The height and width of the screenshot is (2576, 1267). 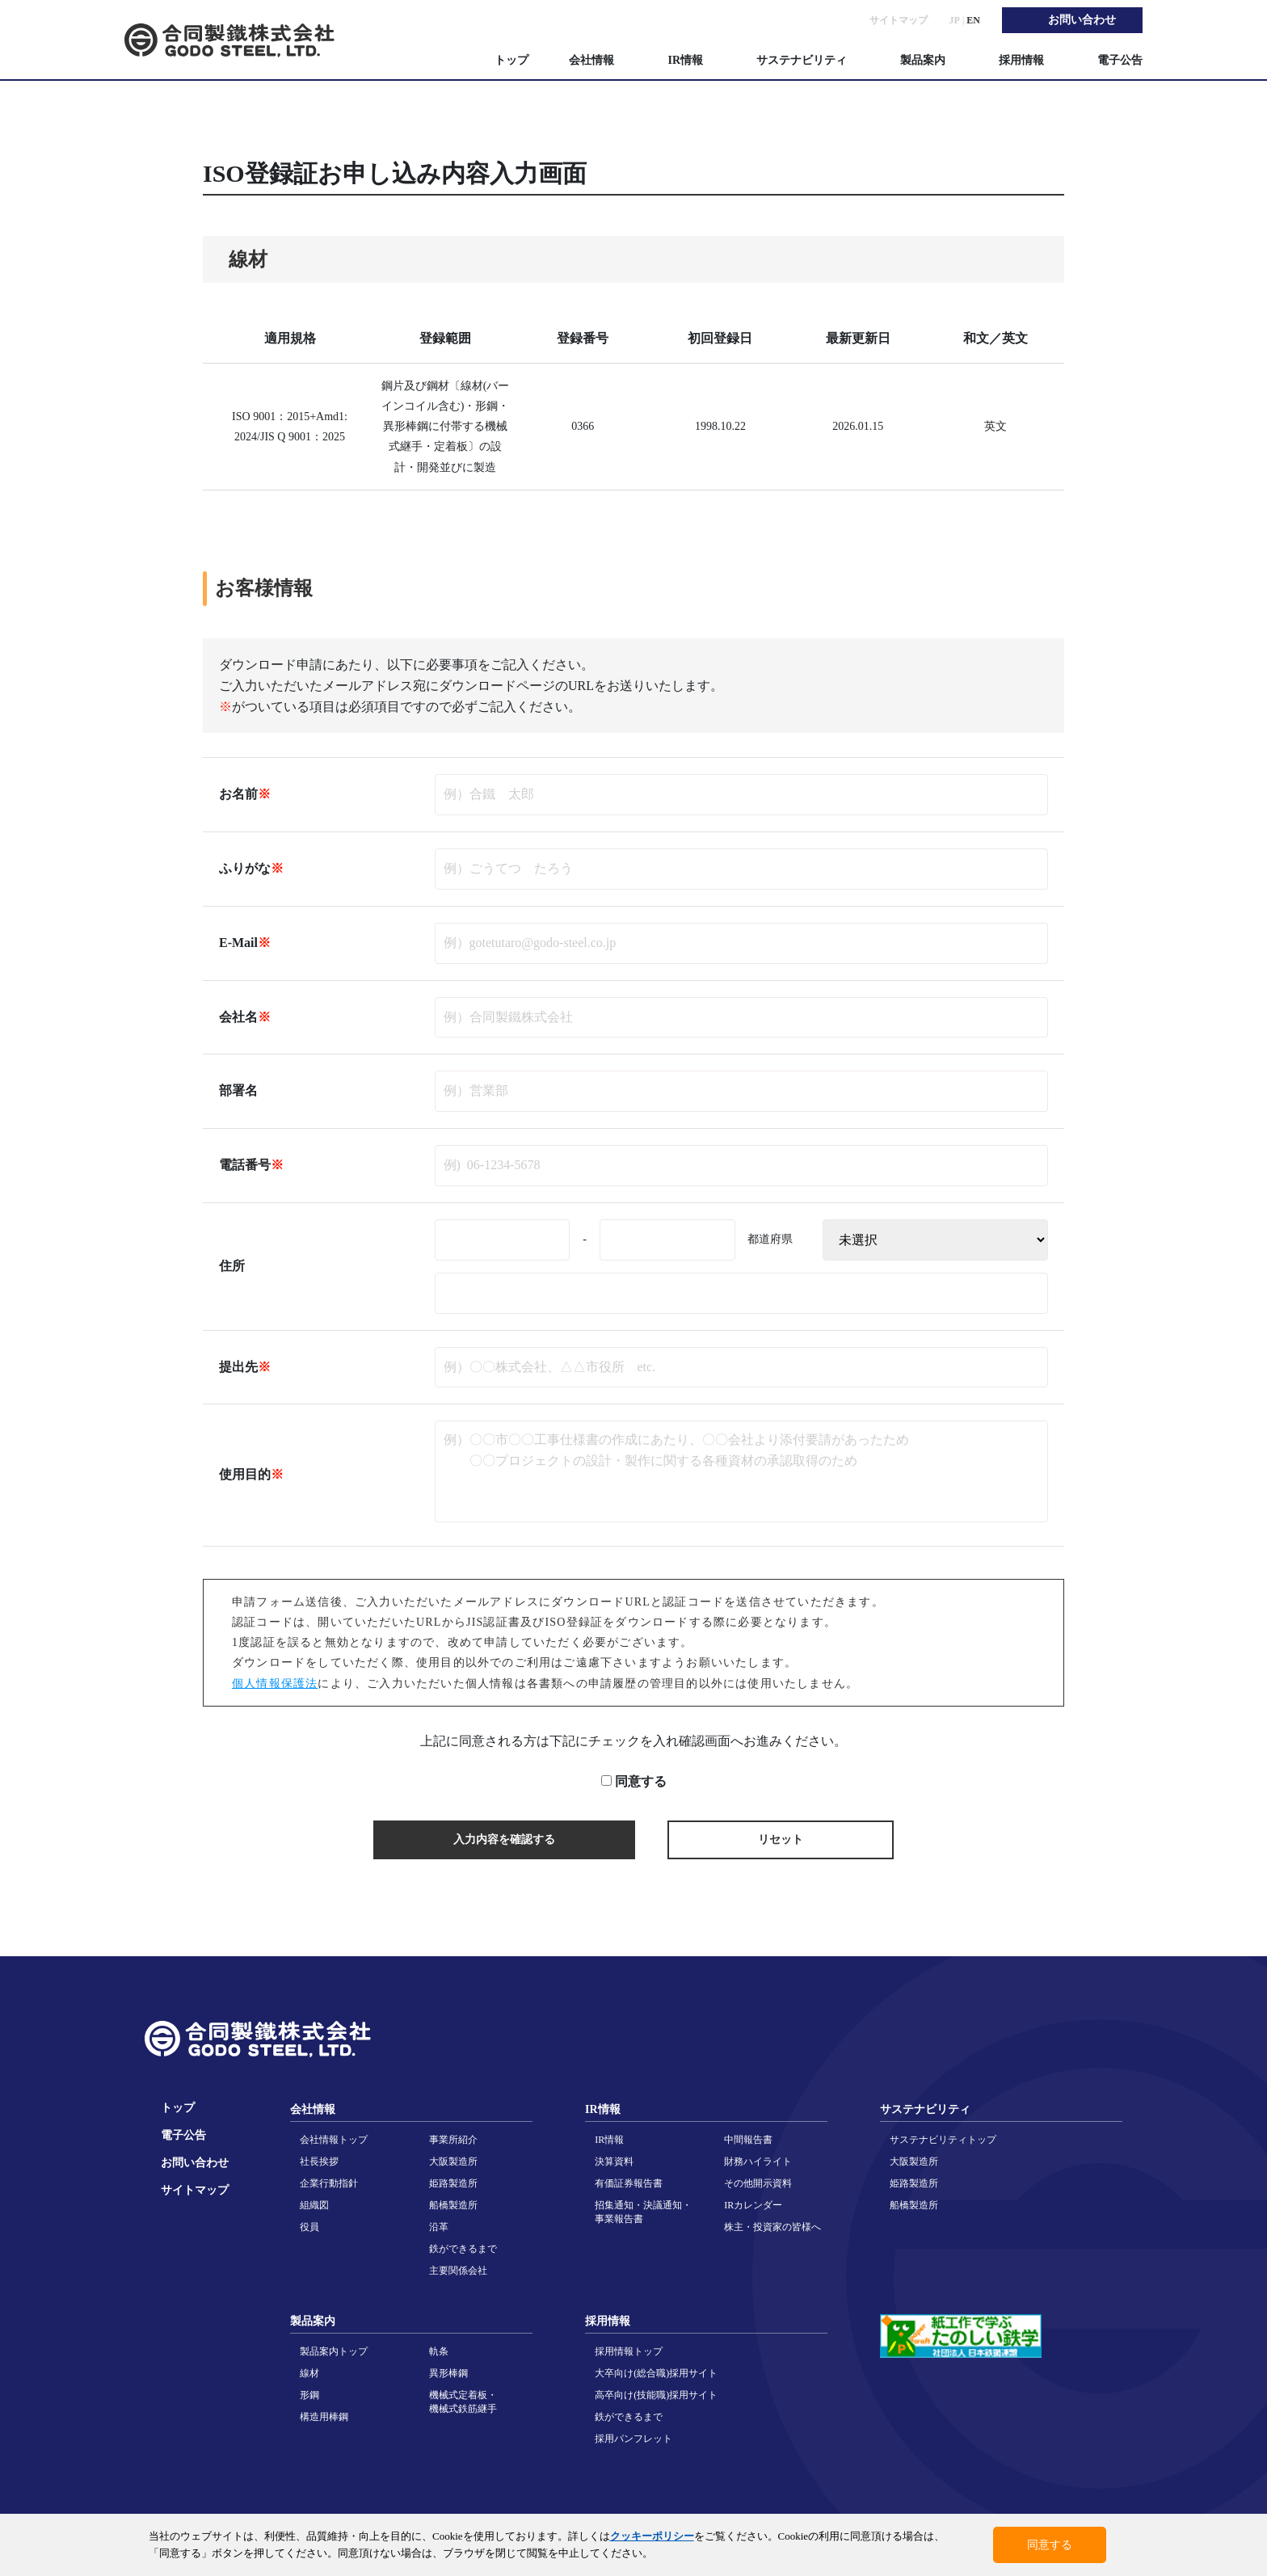 What do you see at coordinates (458, 2270) in the screenshot?
I see `主要関係会社` at bounding box center [458, 2270].